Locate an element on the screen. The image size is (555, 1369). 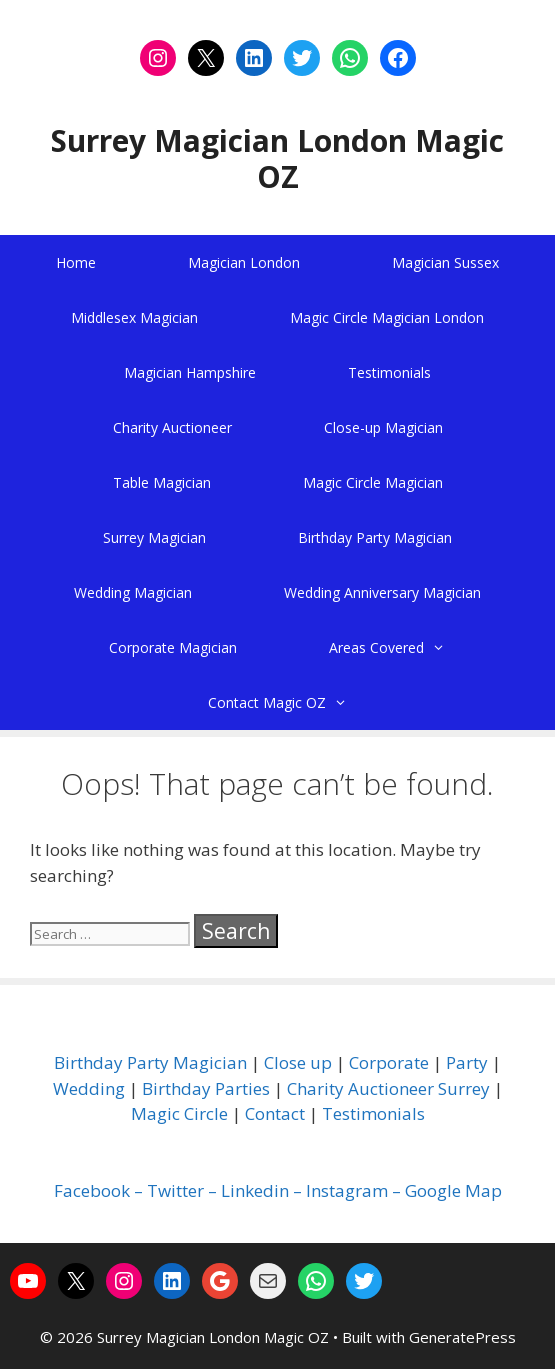
Middlesex Magician is located at coordinates (134, 317).